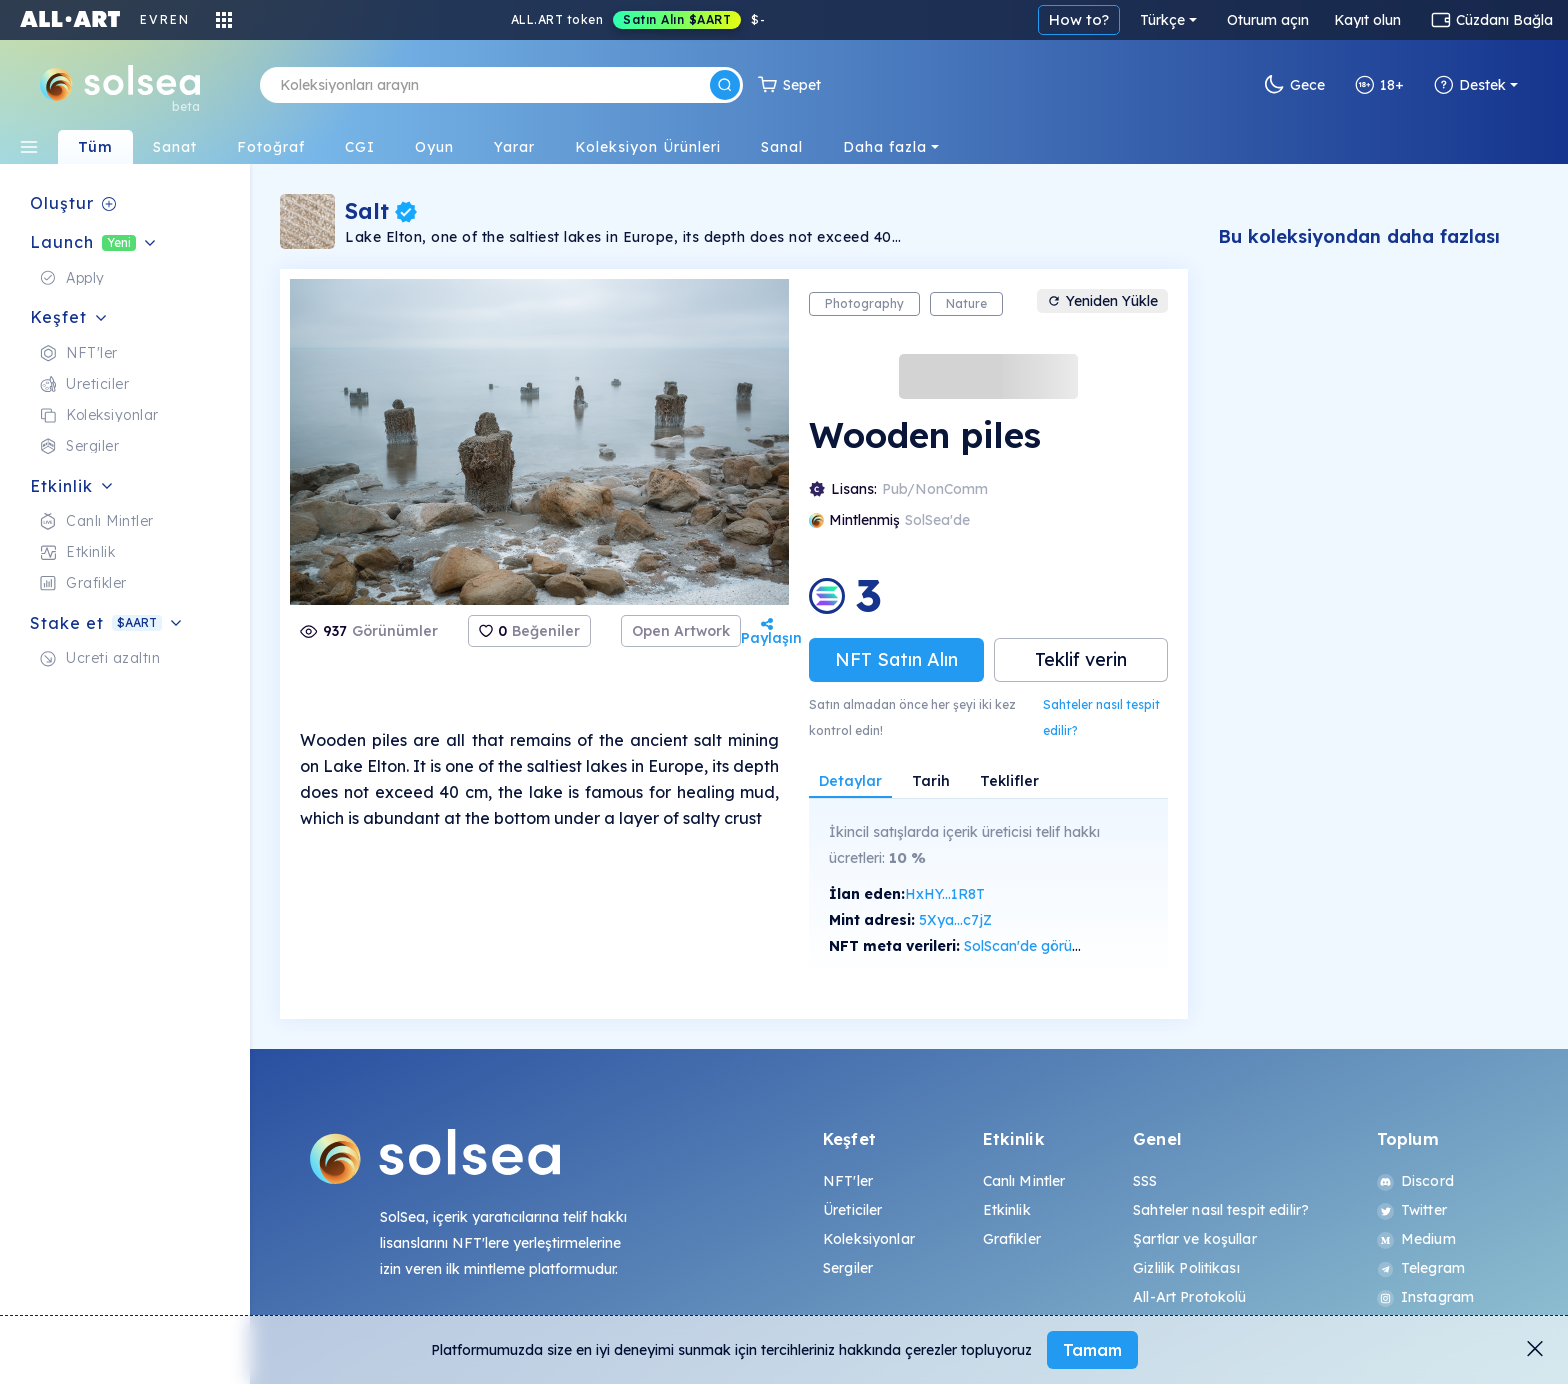  What do you see at coordinates (1079, 19) in the screenshot?
I see `How to?` at bounding box center [1079, 19].